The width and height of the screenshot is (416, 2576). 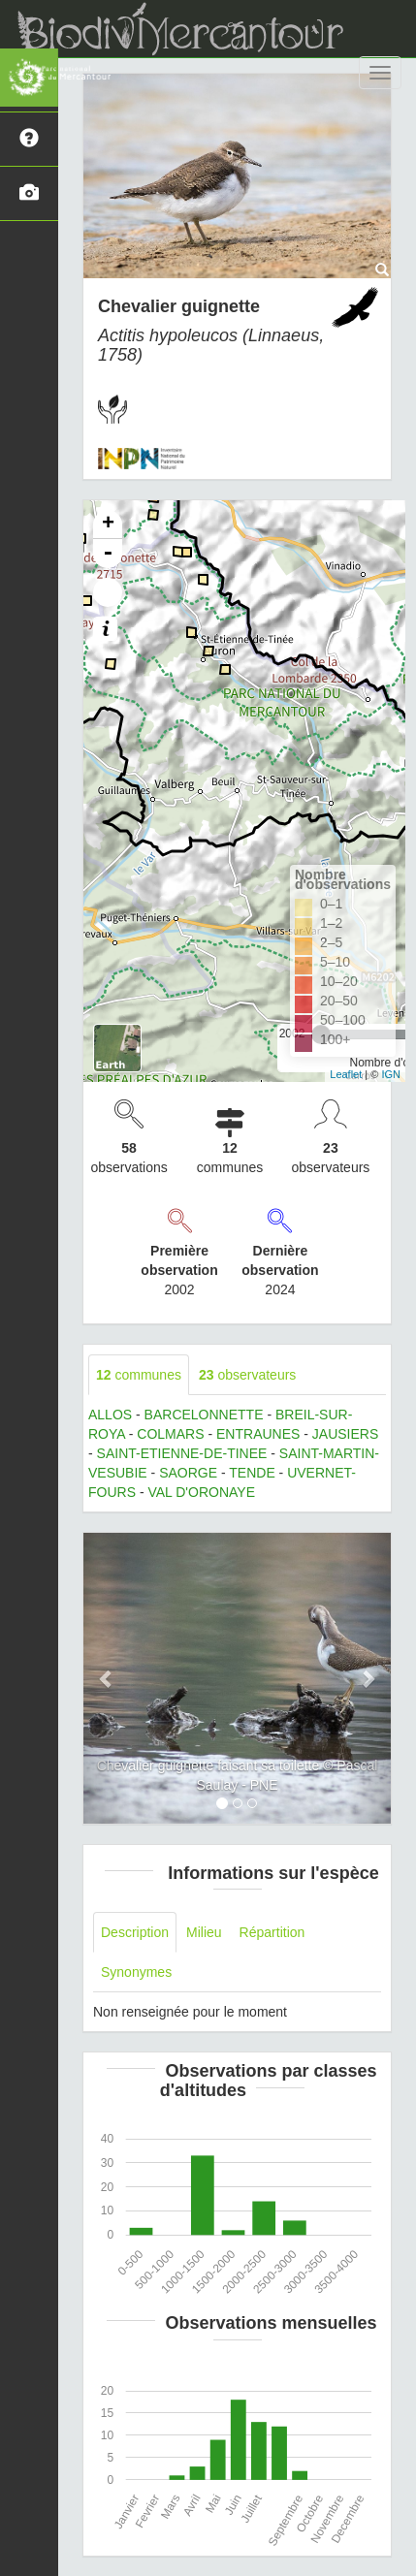 I want to click on COLMARS, so click(x=170, y=1434).